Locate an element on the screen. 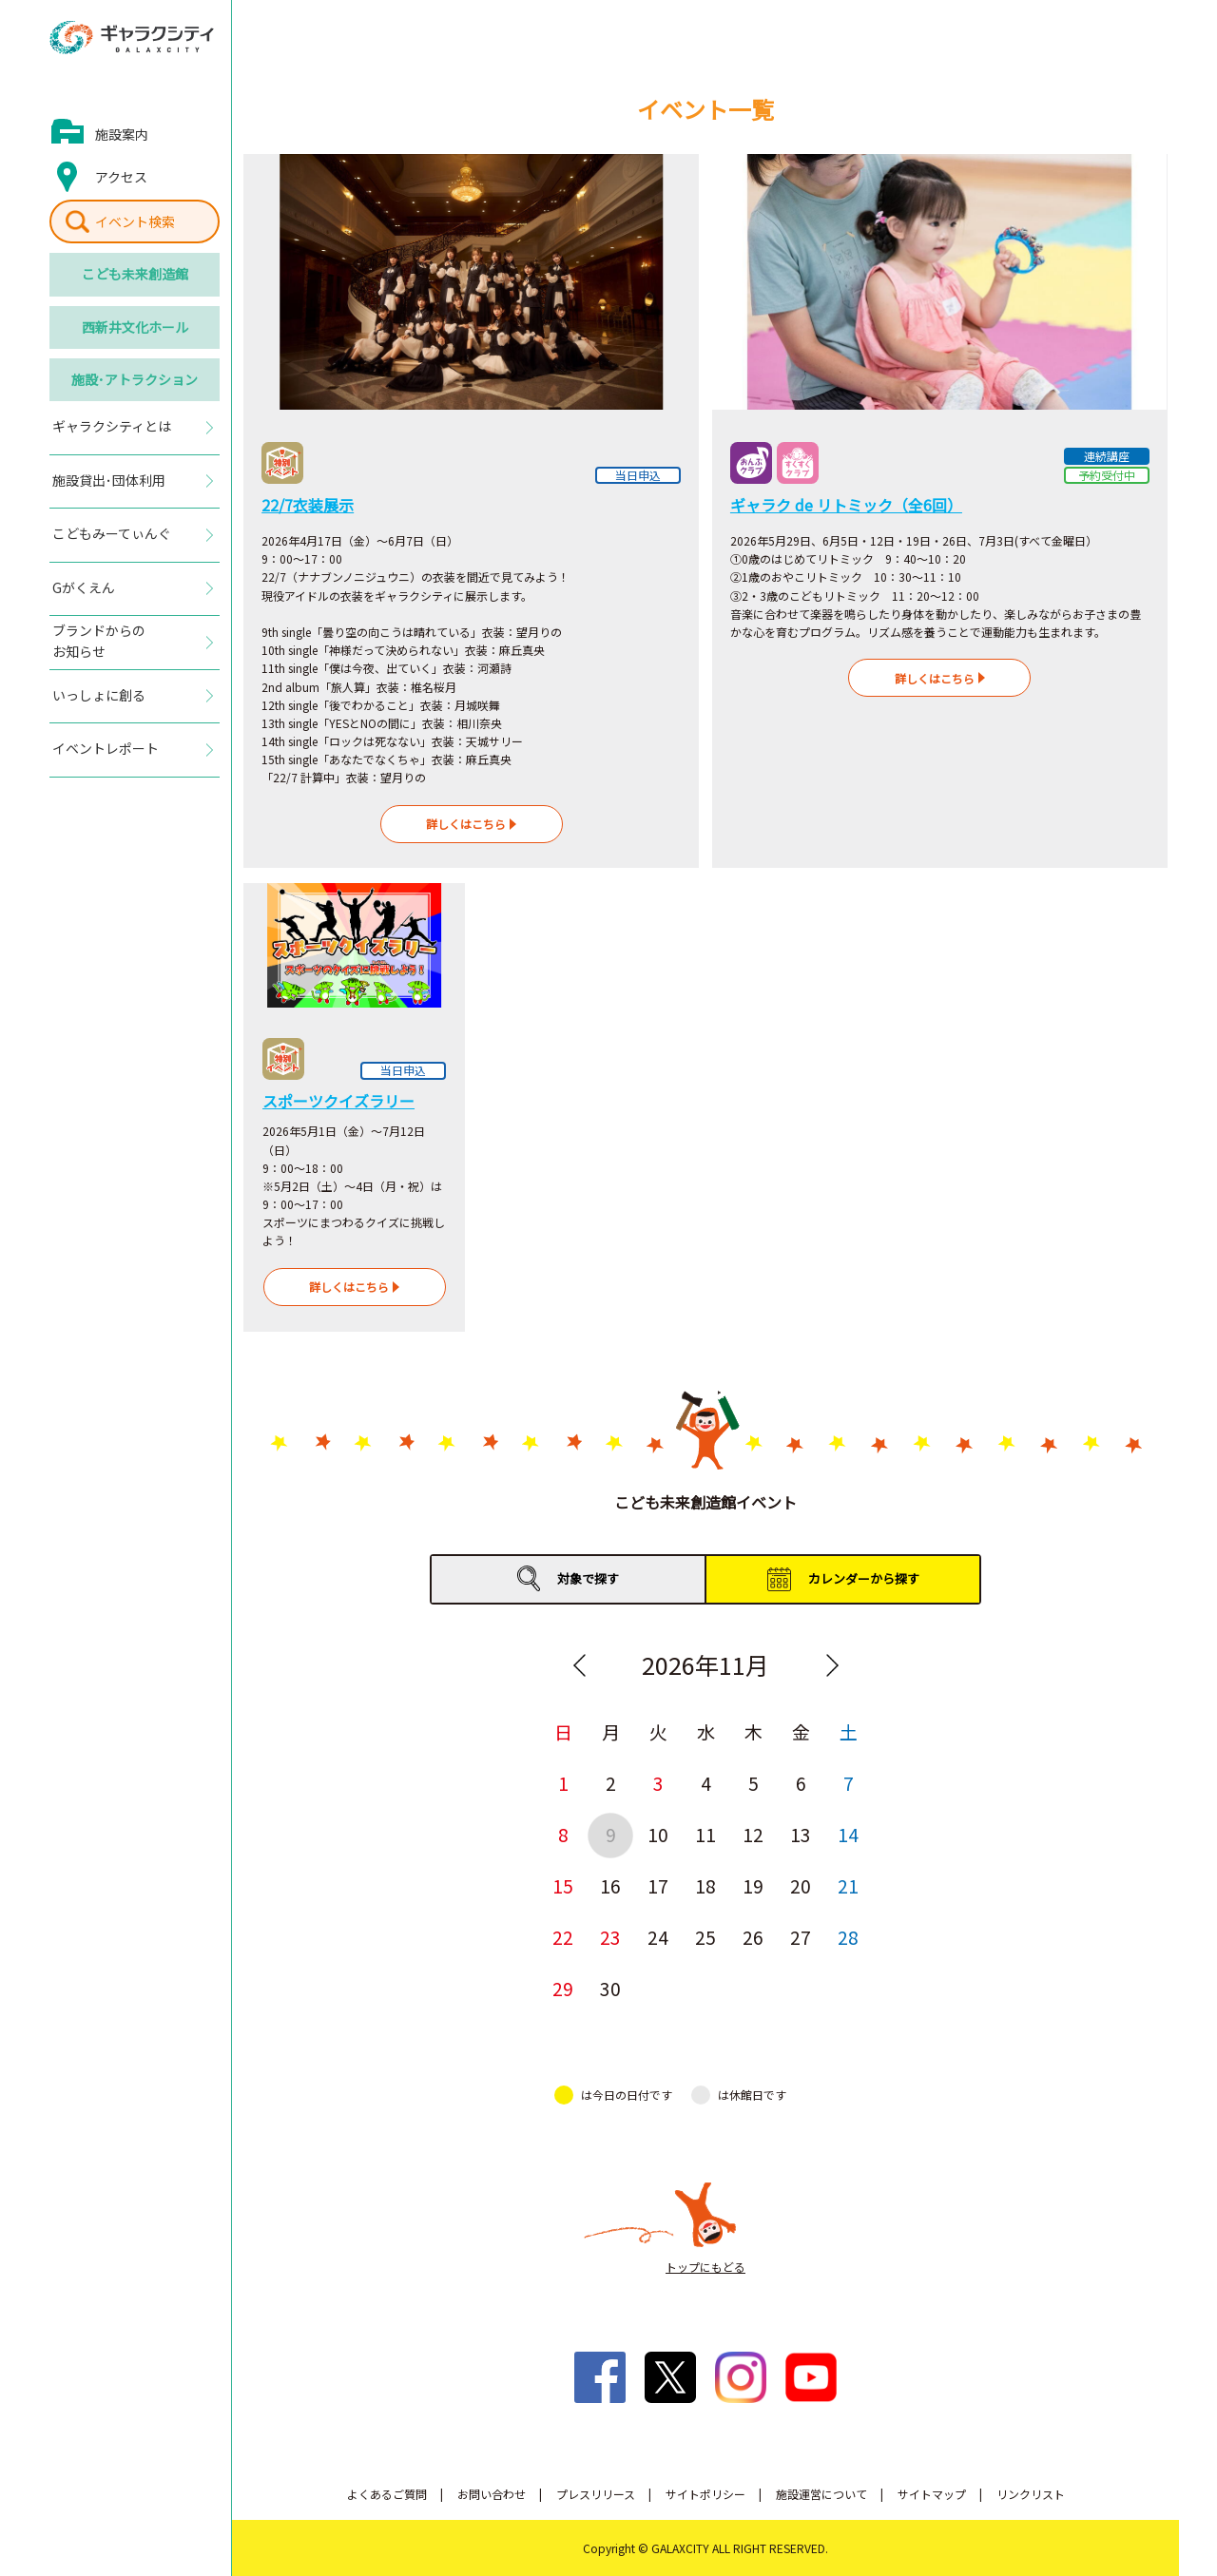 This screenshot has height=2576, width=1217. 25 is located at coordinates (705, 1937).